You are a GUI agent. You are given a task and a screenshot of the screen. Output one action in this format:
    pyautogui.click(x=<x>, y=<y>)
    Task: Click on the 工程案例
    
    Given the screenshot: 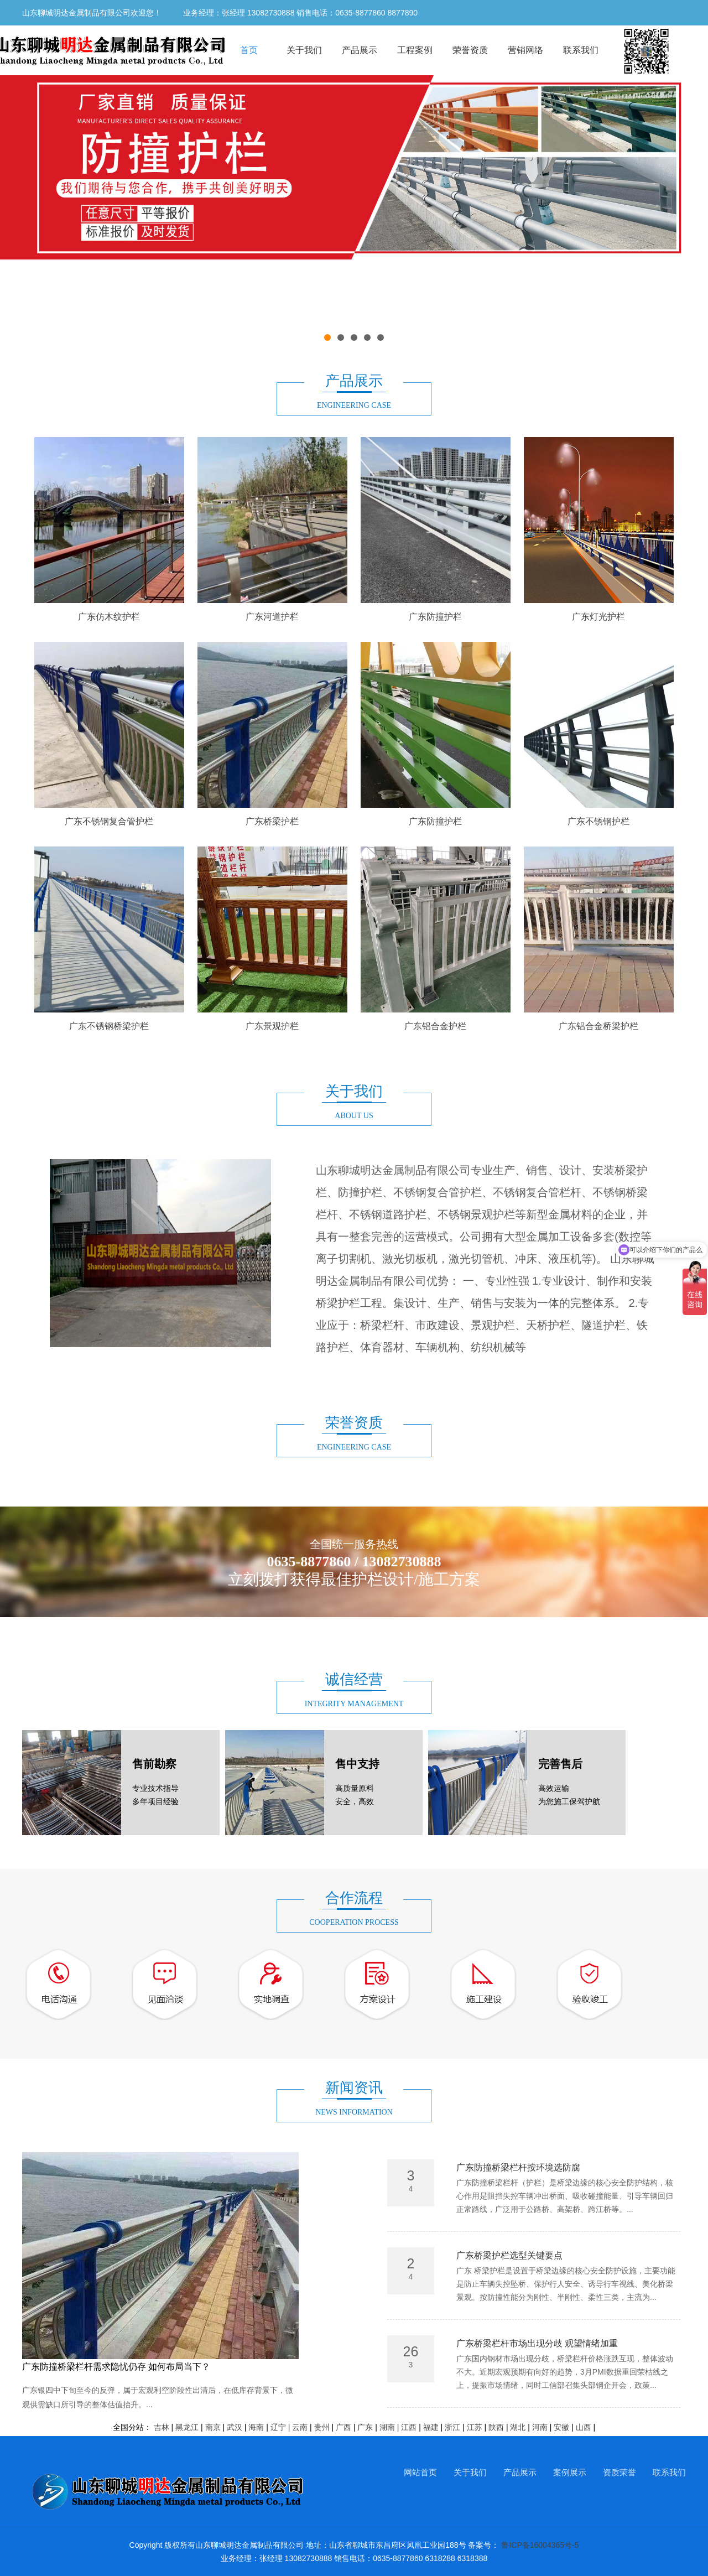 What is the action you would take?
    pyautogui.click(x=415, y=50)
    